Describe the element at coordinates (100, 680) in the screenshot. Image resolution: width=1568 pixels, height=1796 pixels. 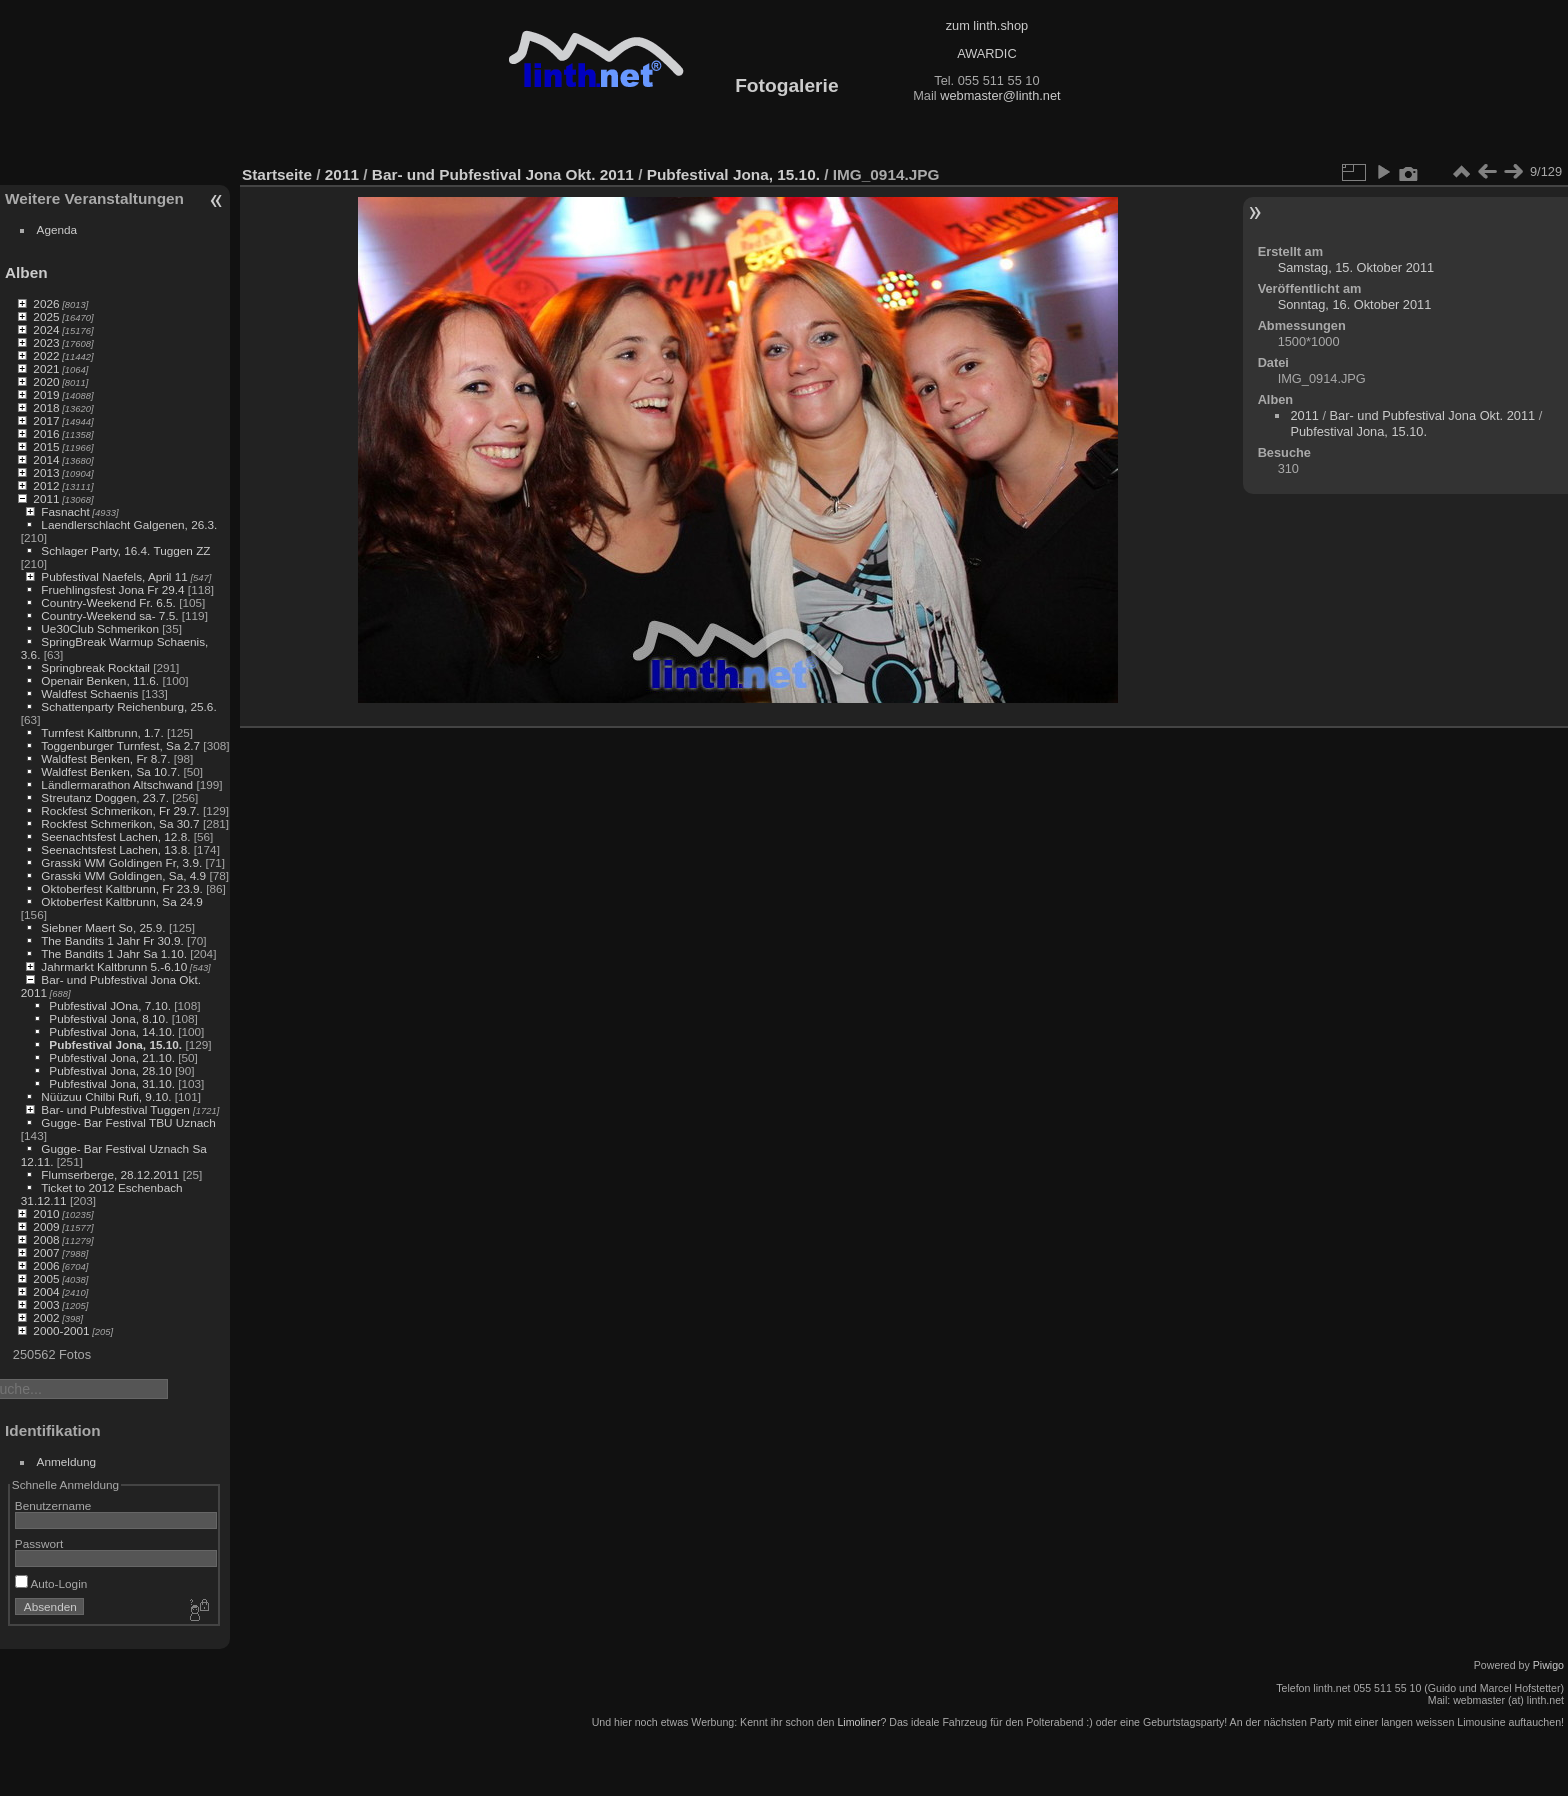
I see `Openair Benken, 11.6.` at that location.